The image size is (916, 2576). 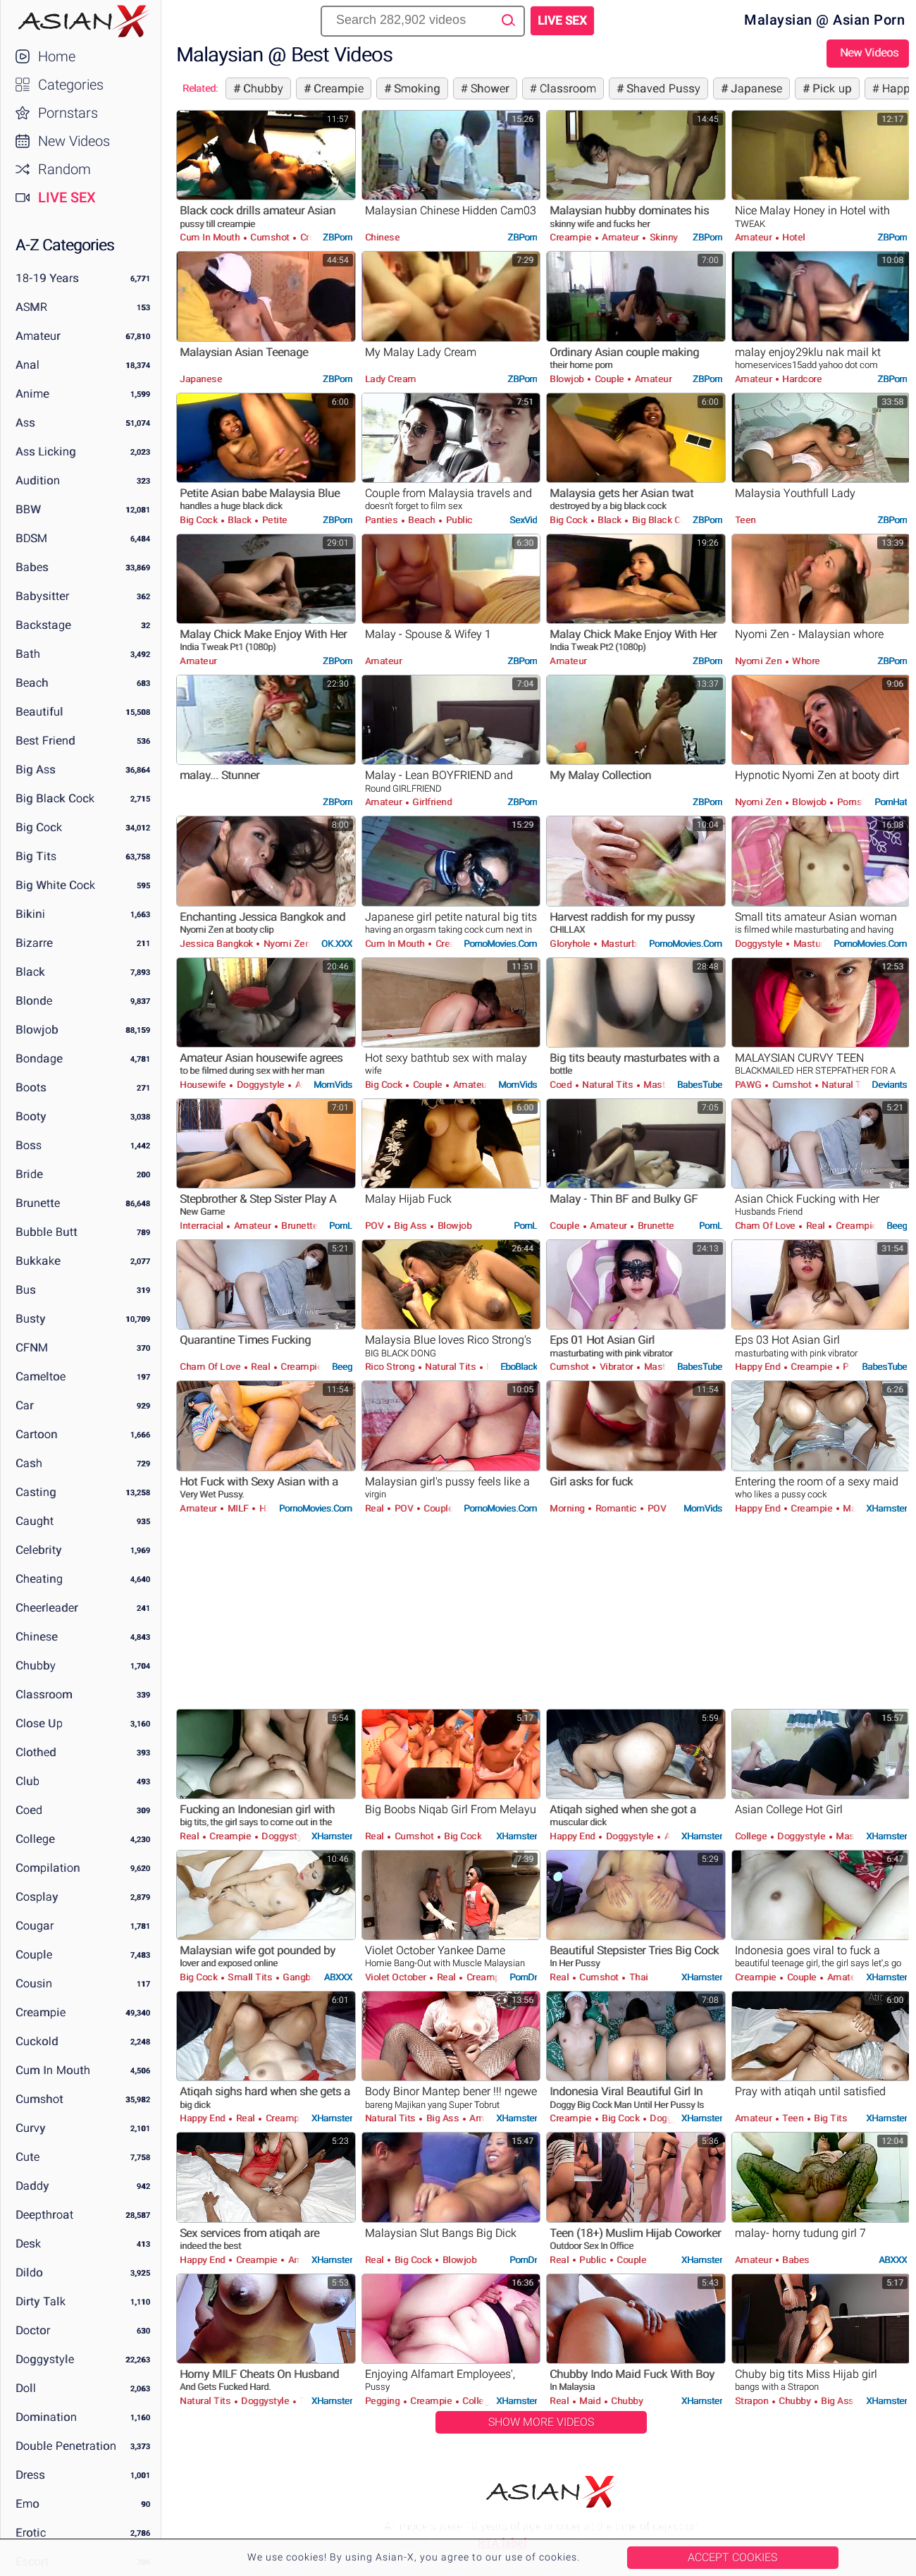 I want to click on POV, so click(x=375, y=1225).